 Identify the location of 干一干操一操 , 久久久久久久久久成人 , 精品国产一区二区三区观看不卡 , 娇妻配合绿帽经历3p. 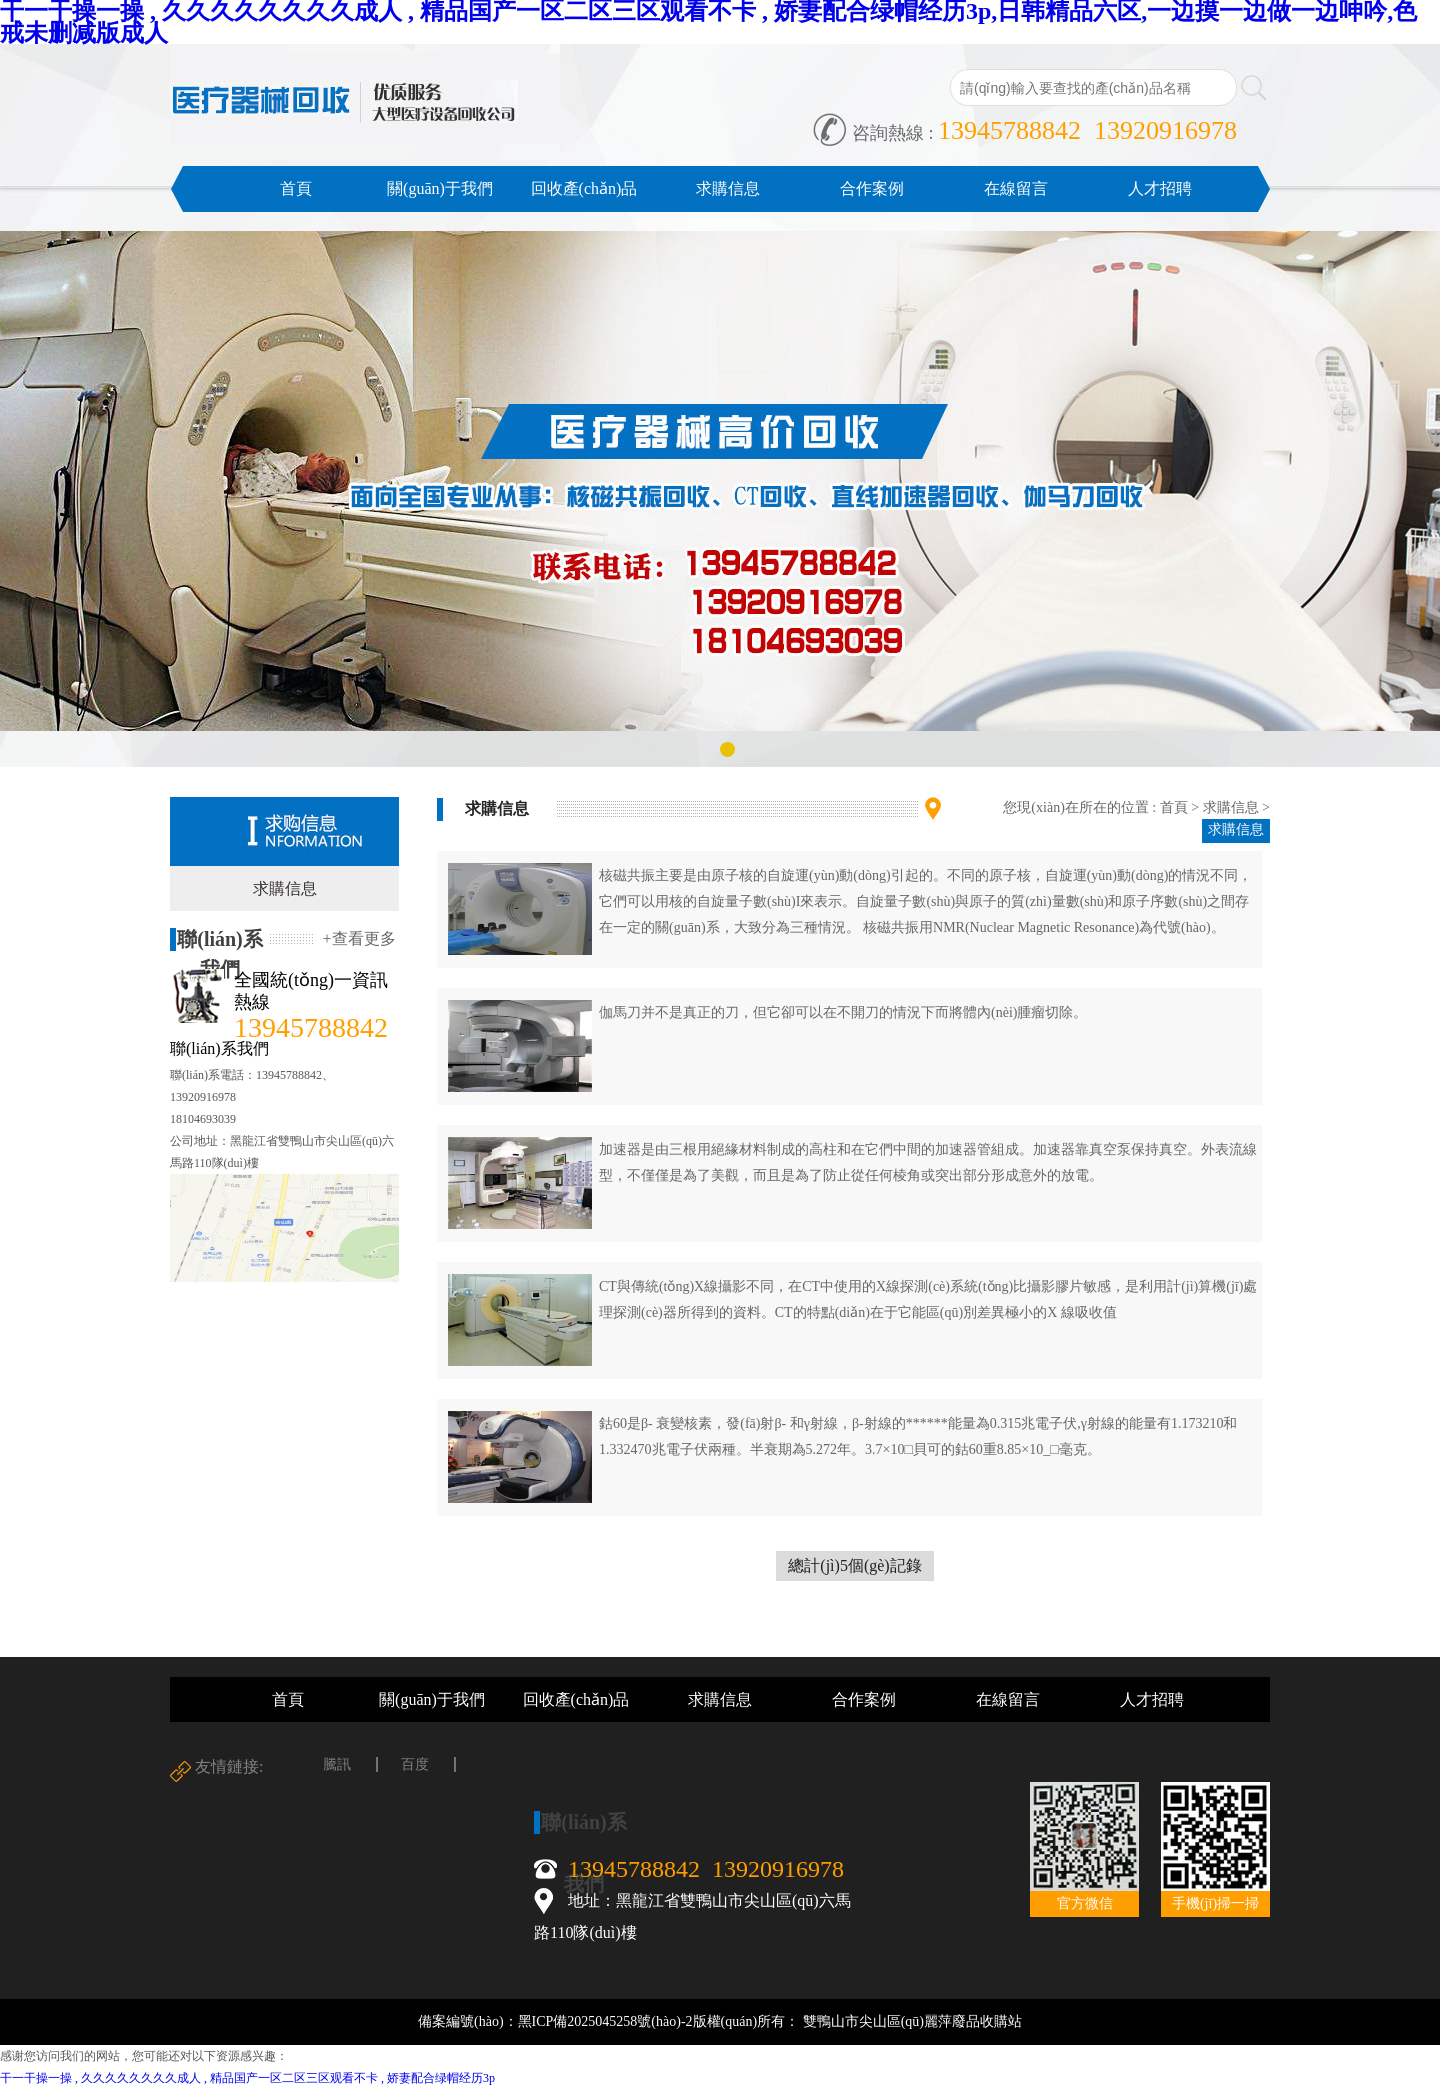
(247, 2078).